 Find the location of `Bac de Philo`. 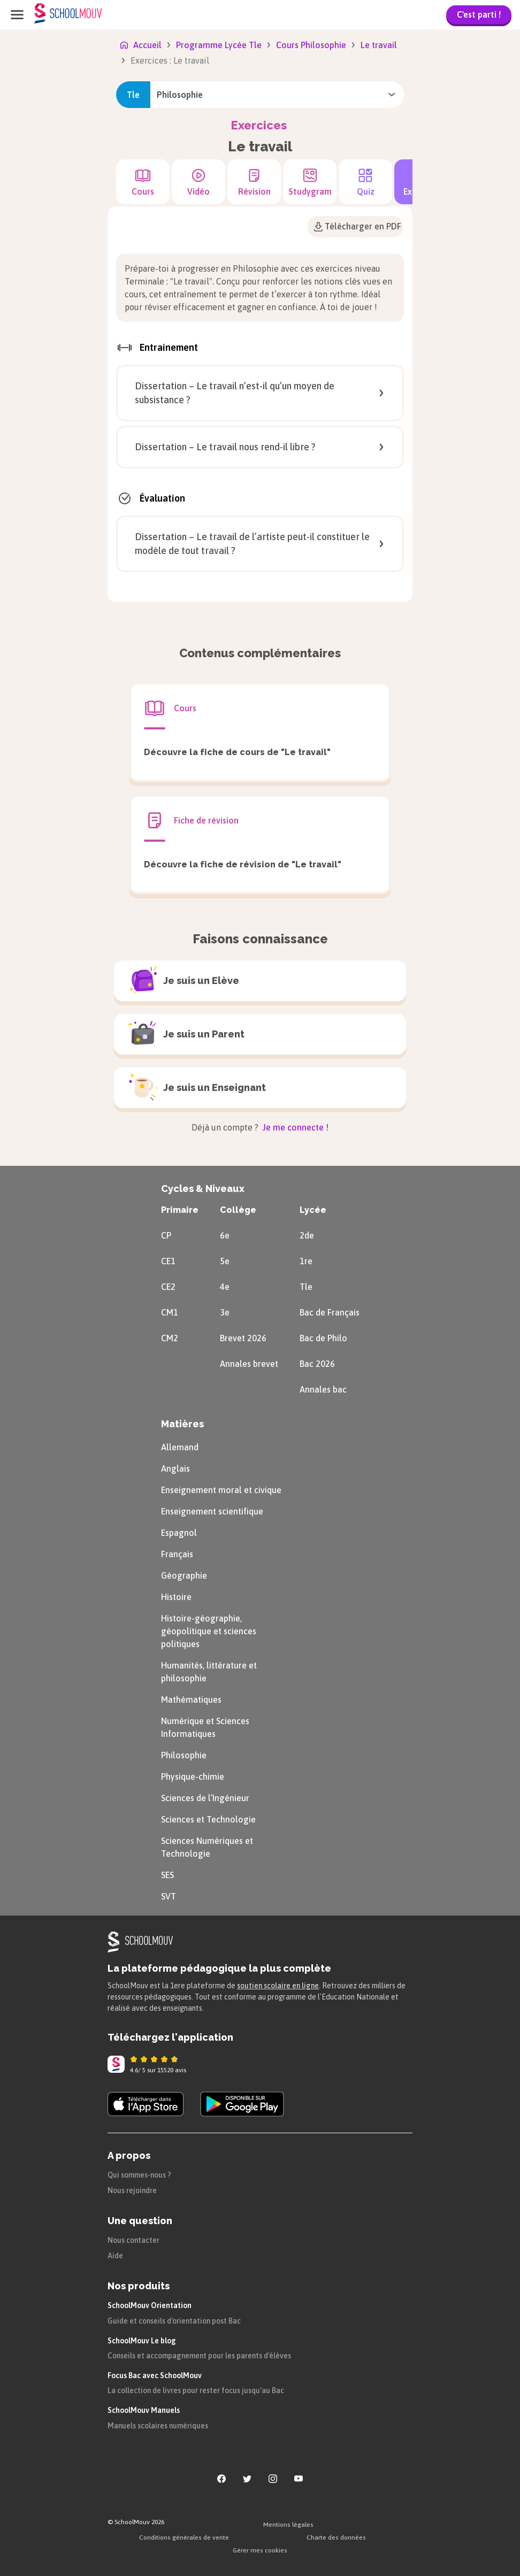

Bac de Philo is located at coordinates (323, 1338).